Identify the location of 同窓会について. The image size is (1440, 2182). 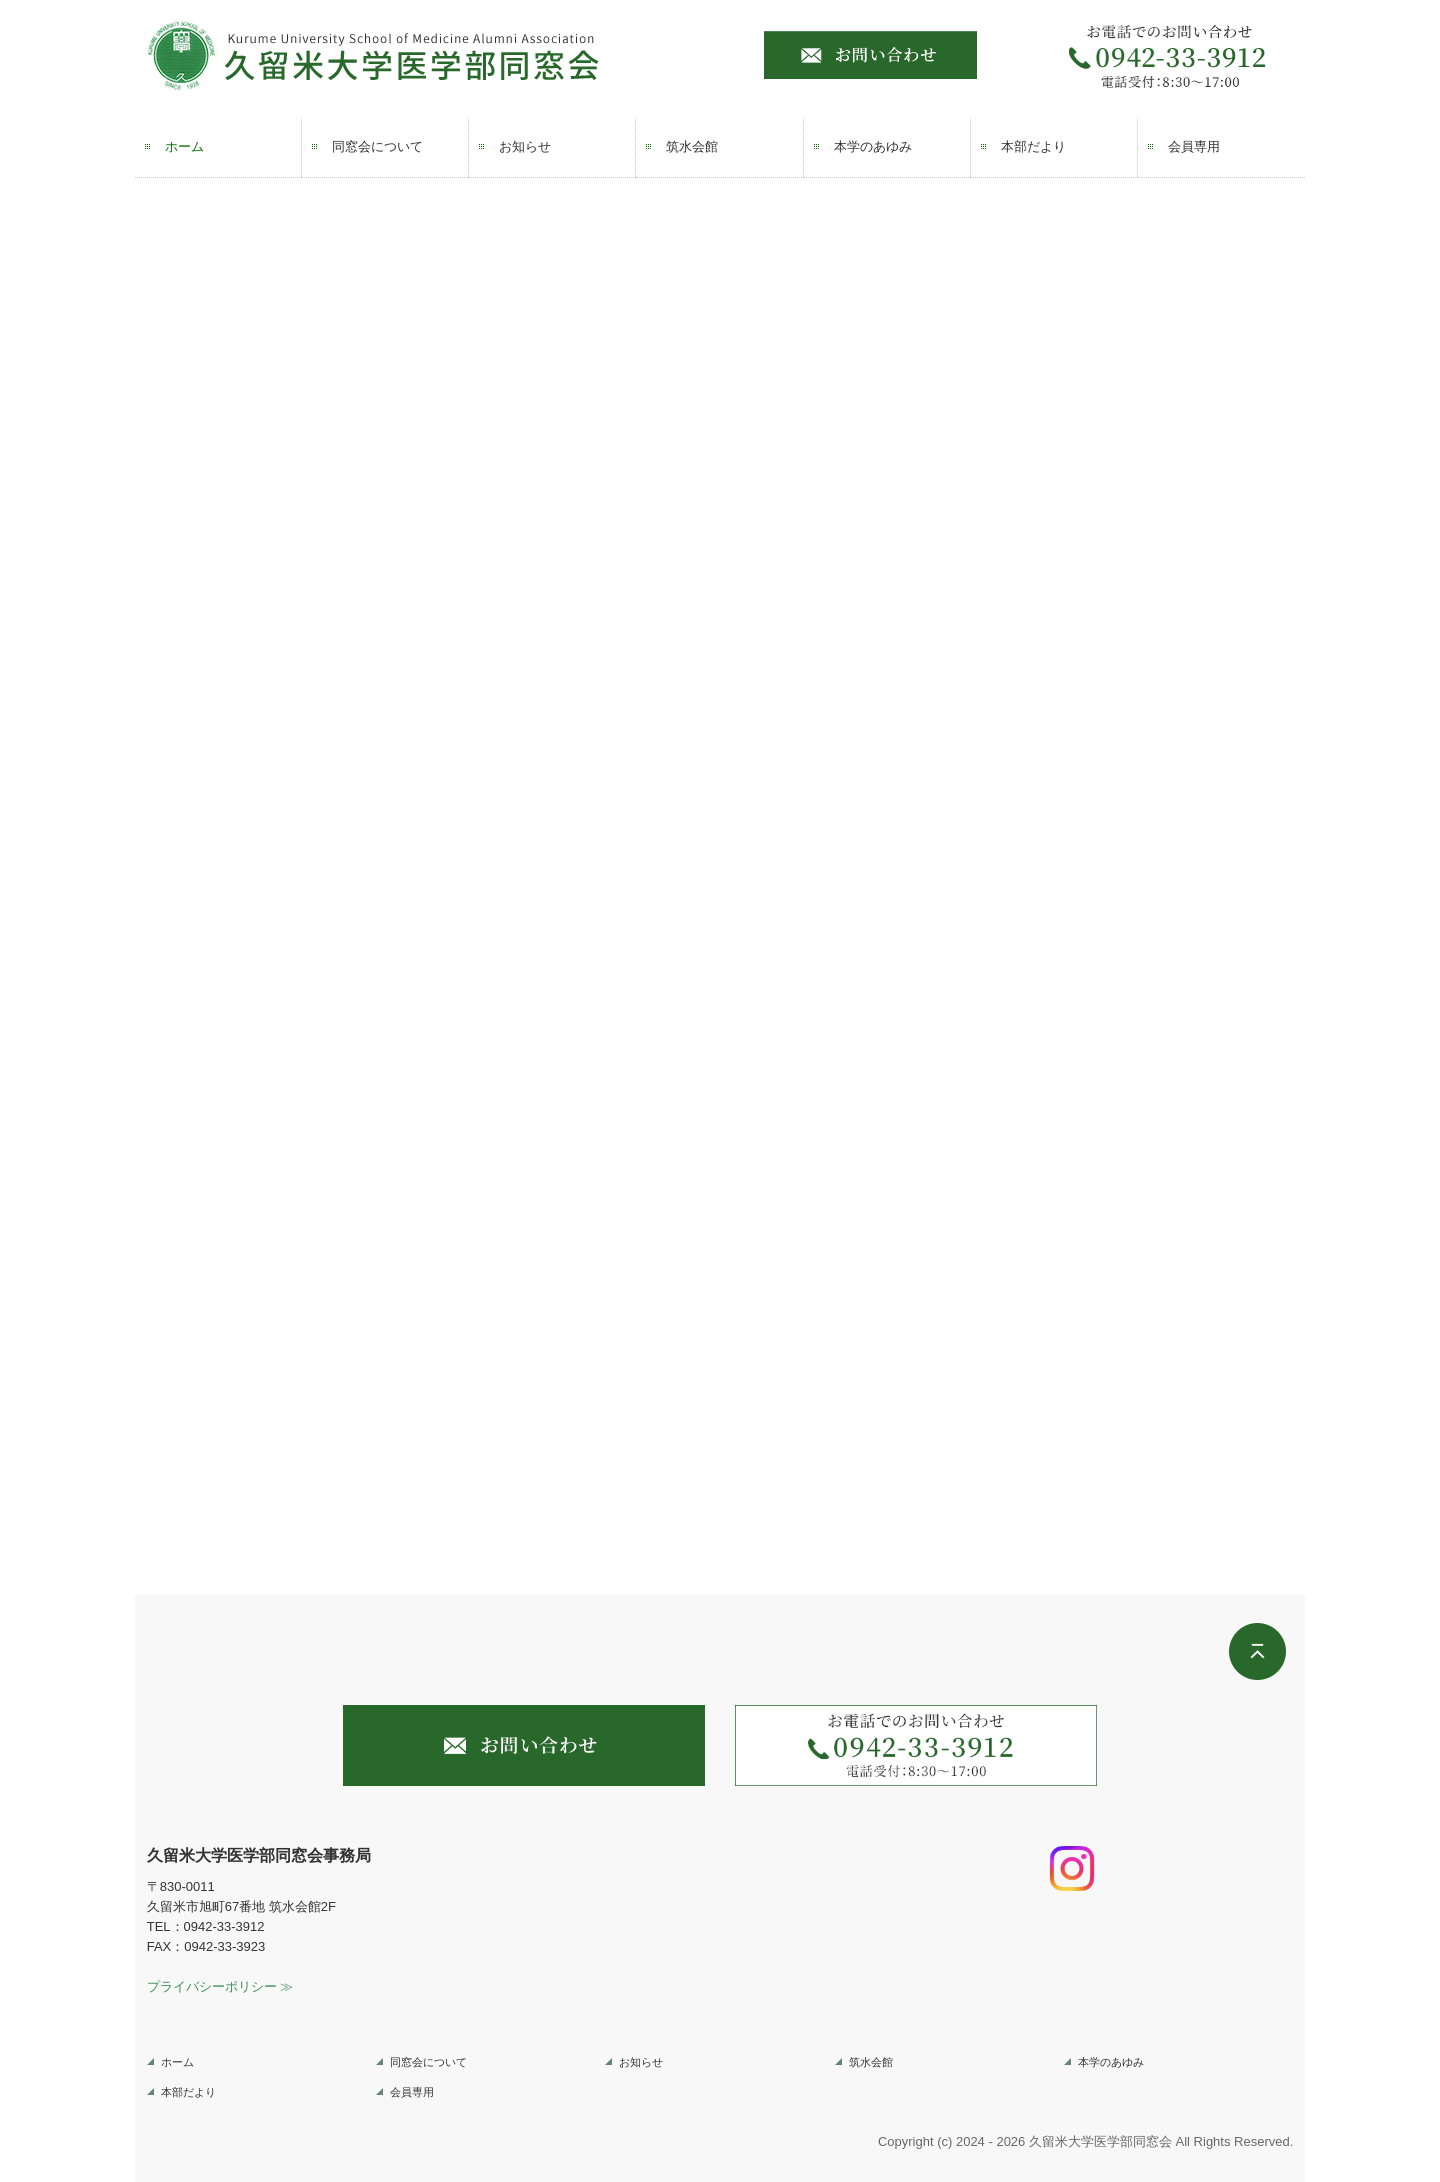
(377, 146).